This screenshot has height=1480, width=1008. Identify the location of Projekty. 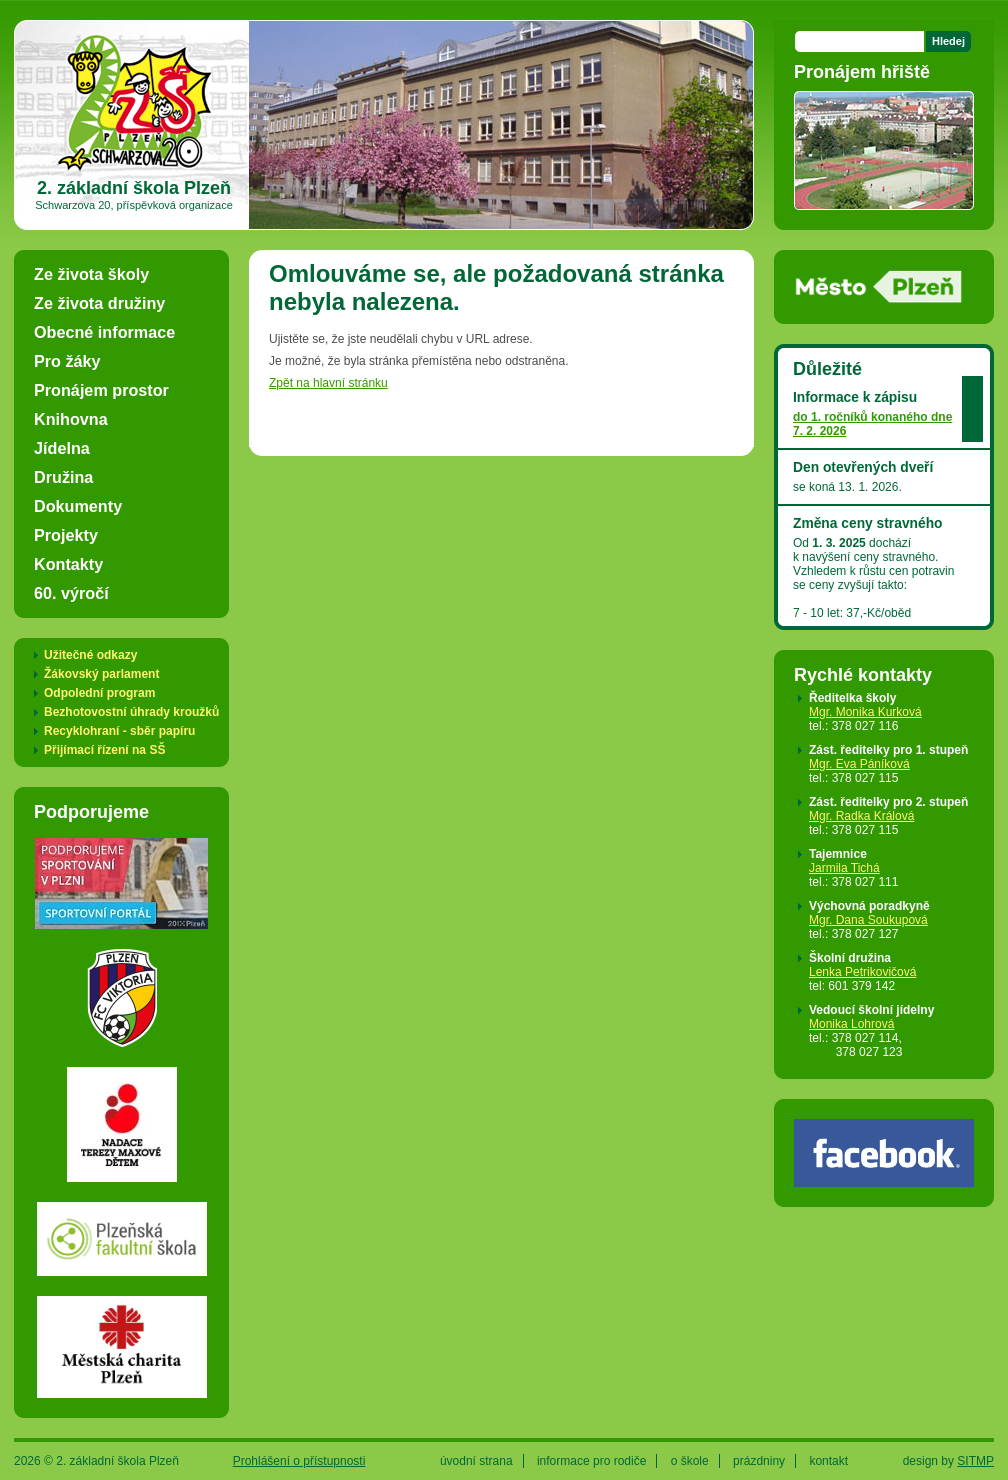
(66, 535).